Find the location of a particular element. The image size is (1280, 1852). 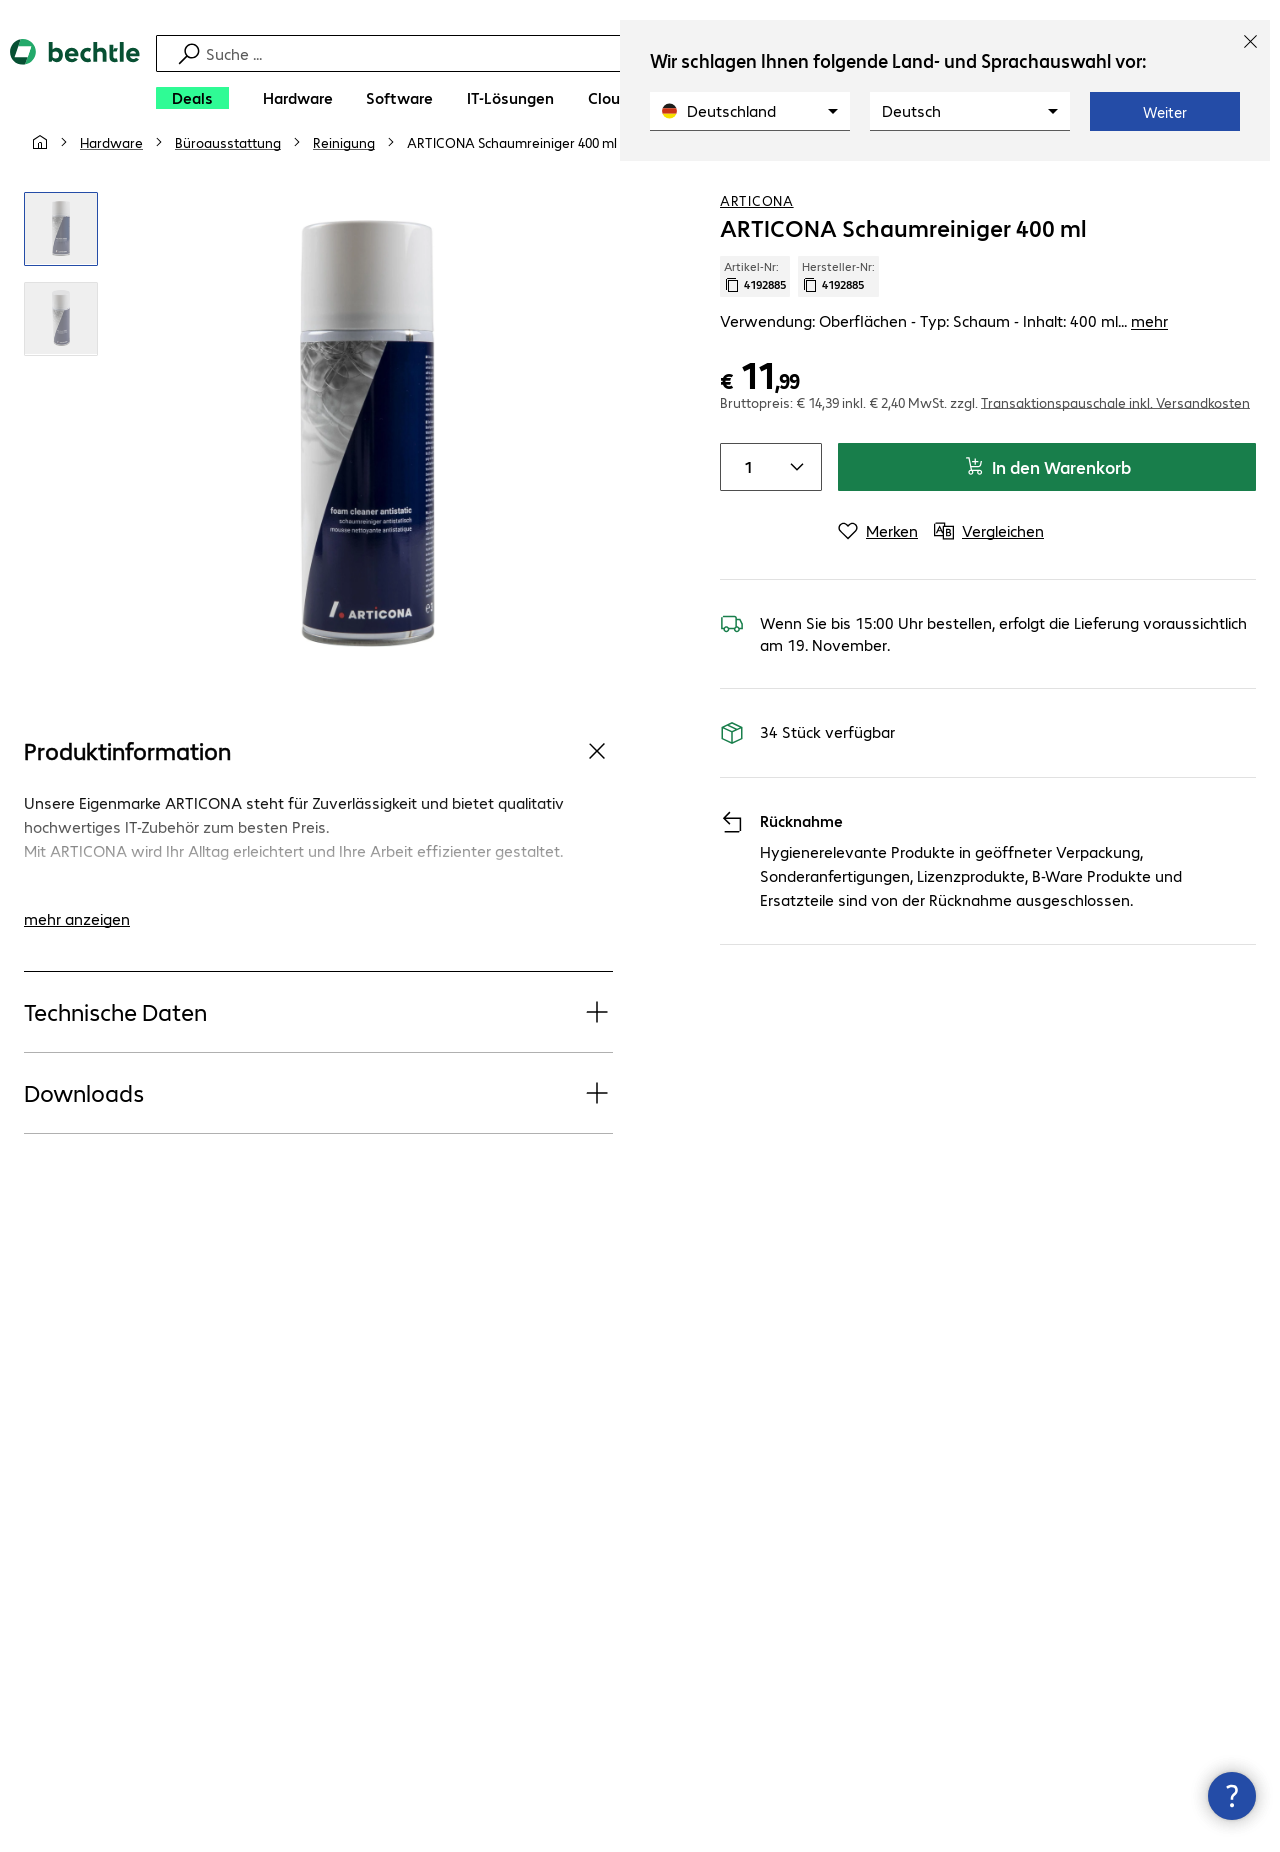

Verwendung: Oberflächen - Typ: Schaum - Inhalt: 400 ml... [link] is located at coordinates (944, 359).